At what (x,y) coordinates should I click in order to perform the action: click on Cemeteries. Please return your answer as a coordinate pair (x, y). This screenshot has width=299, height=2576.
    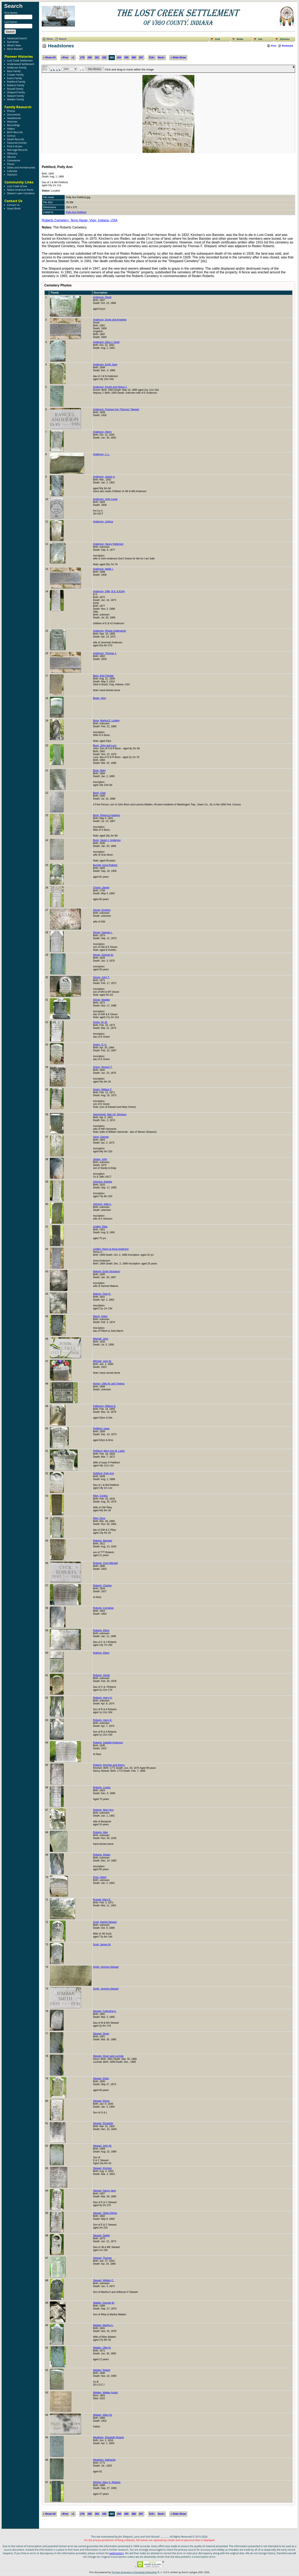
    Looking at the image, I should click on (13, 160).